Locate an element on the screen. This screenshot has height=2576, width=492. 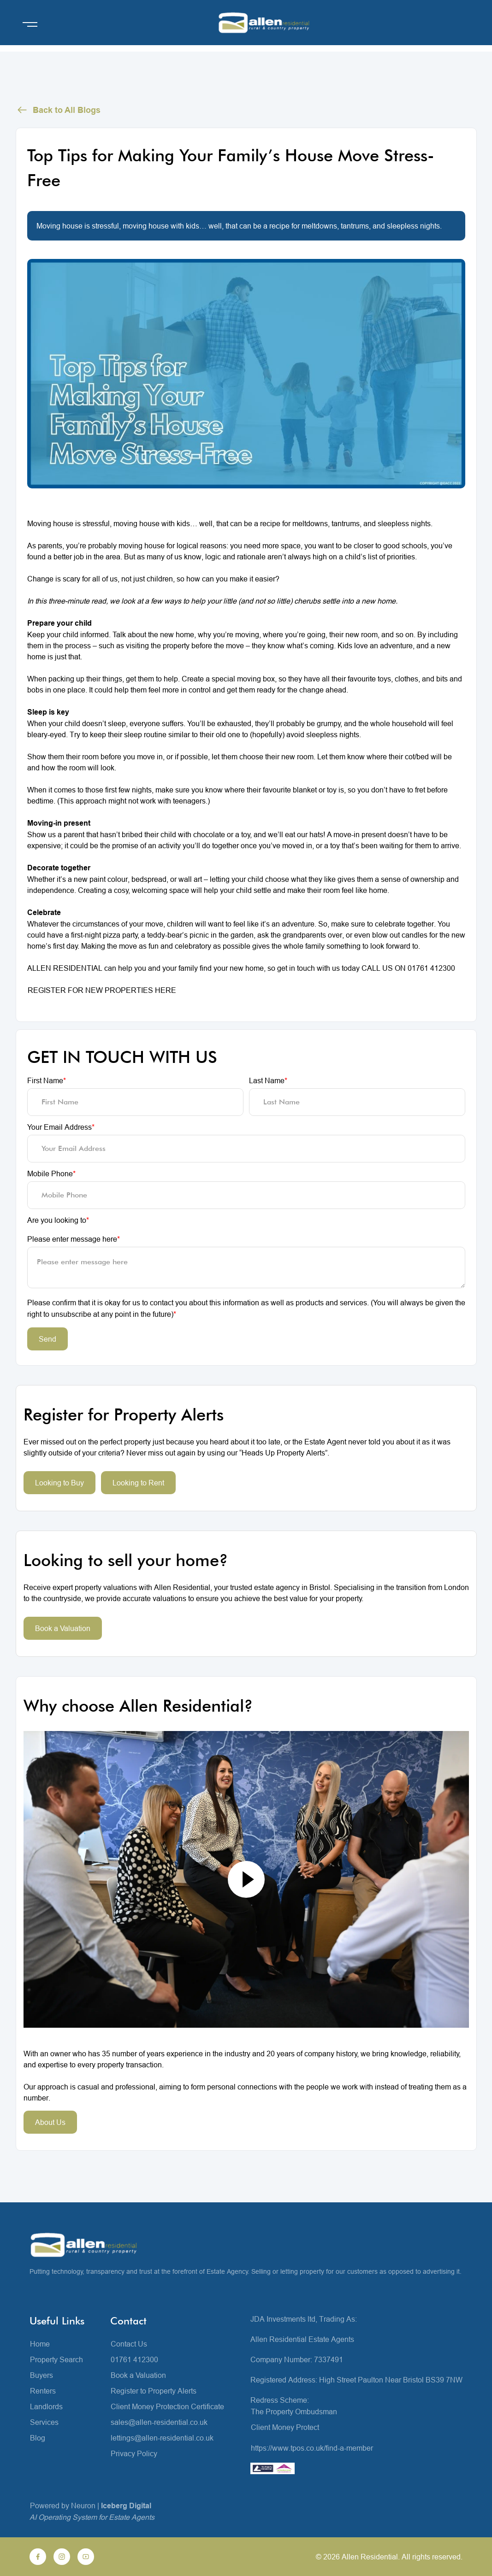
Client Money Protection Certificate is located at coordinates (167, 2406).